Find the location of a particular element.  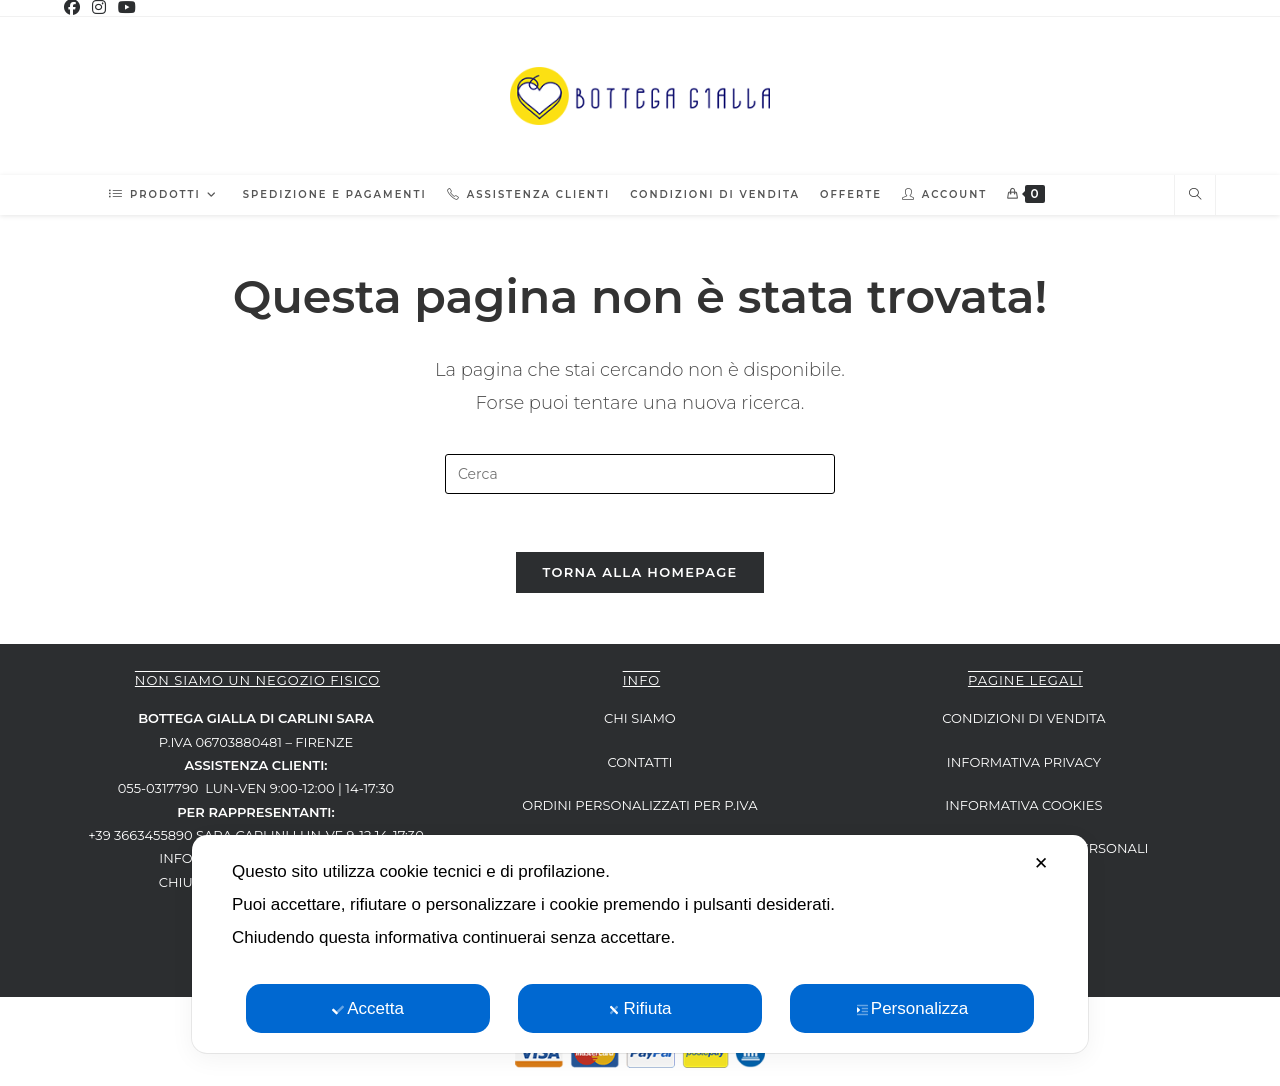

INFORMATIVA COOKIES is located at coordinates (1023, 808).